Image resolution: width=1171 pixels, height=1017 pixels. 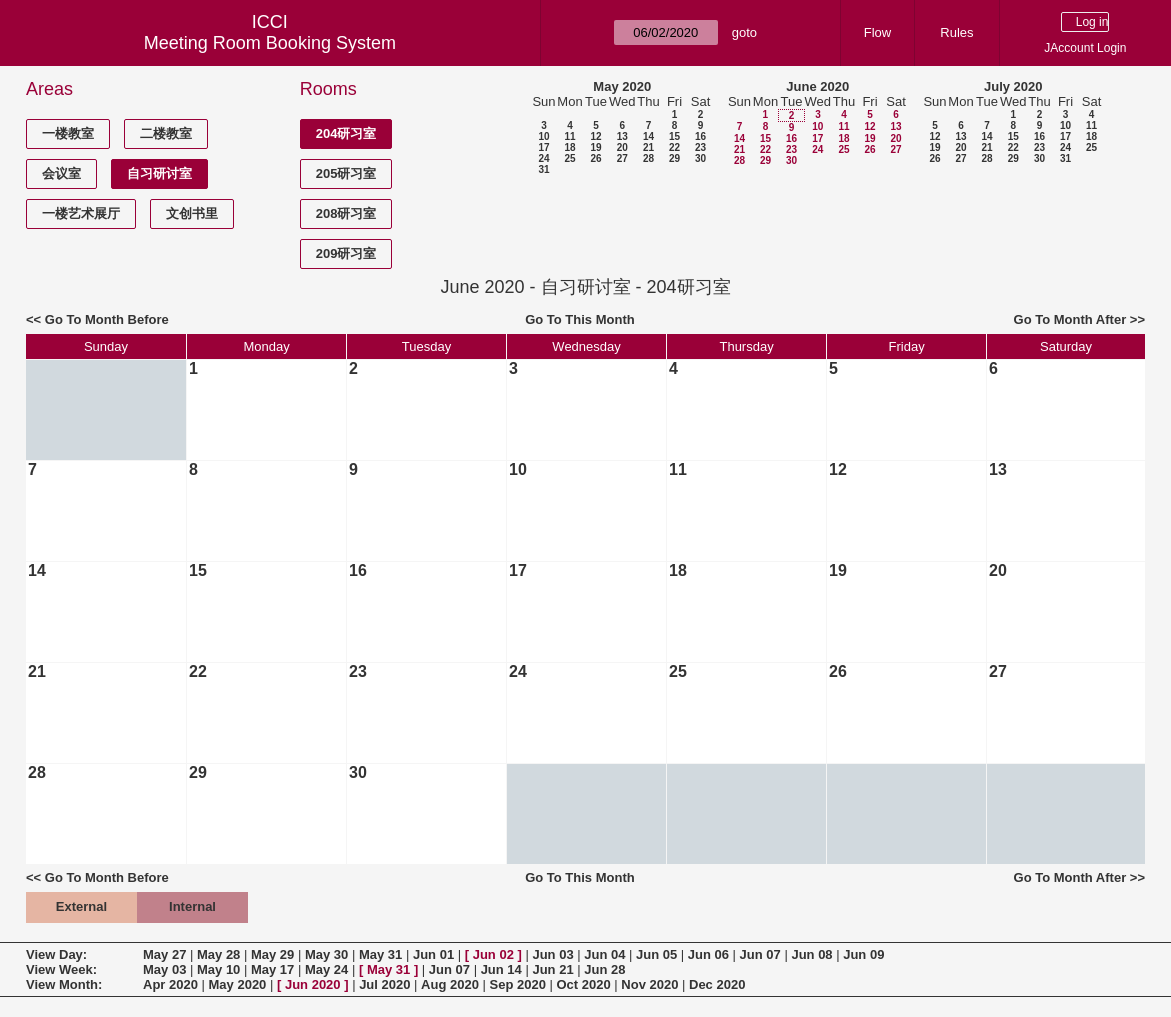 I want to click on Go To Month After, so click(x=1070, y=319).